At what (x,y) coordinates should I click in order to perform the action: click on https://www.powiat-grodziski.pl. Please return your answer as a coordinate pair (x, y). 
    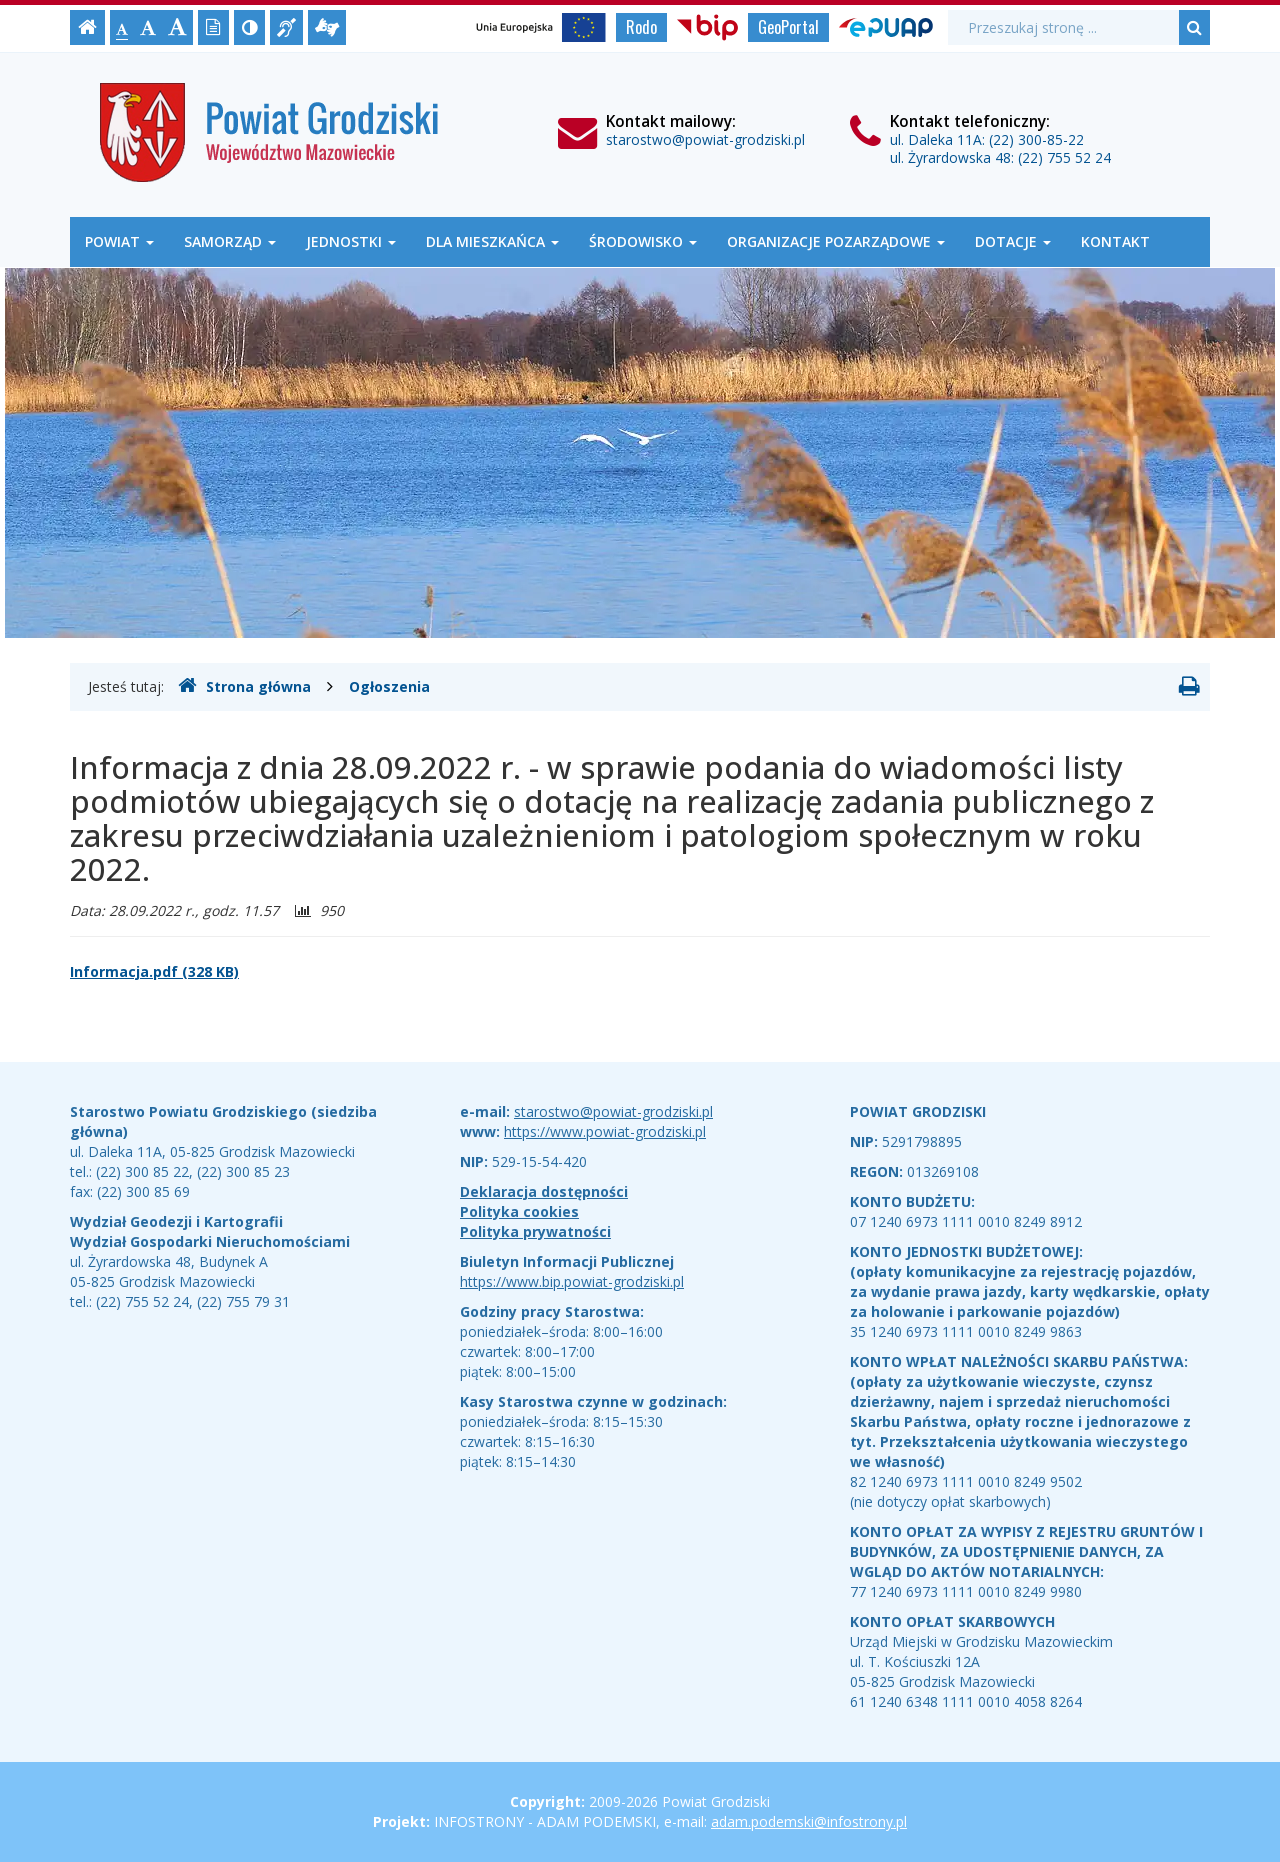
    Looking at the image, I should click on (605, 1131).